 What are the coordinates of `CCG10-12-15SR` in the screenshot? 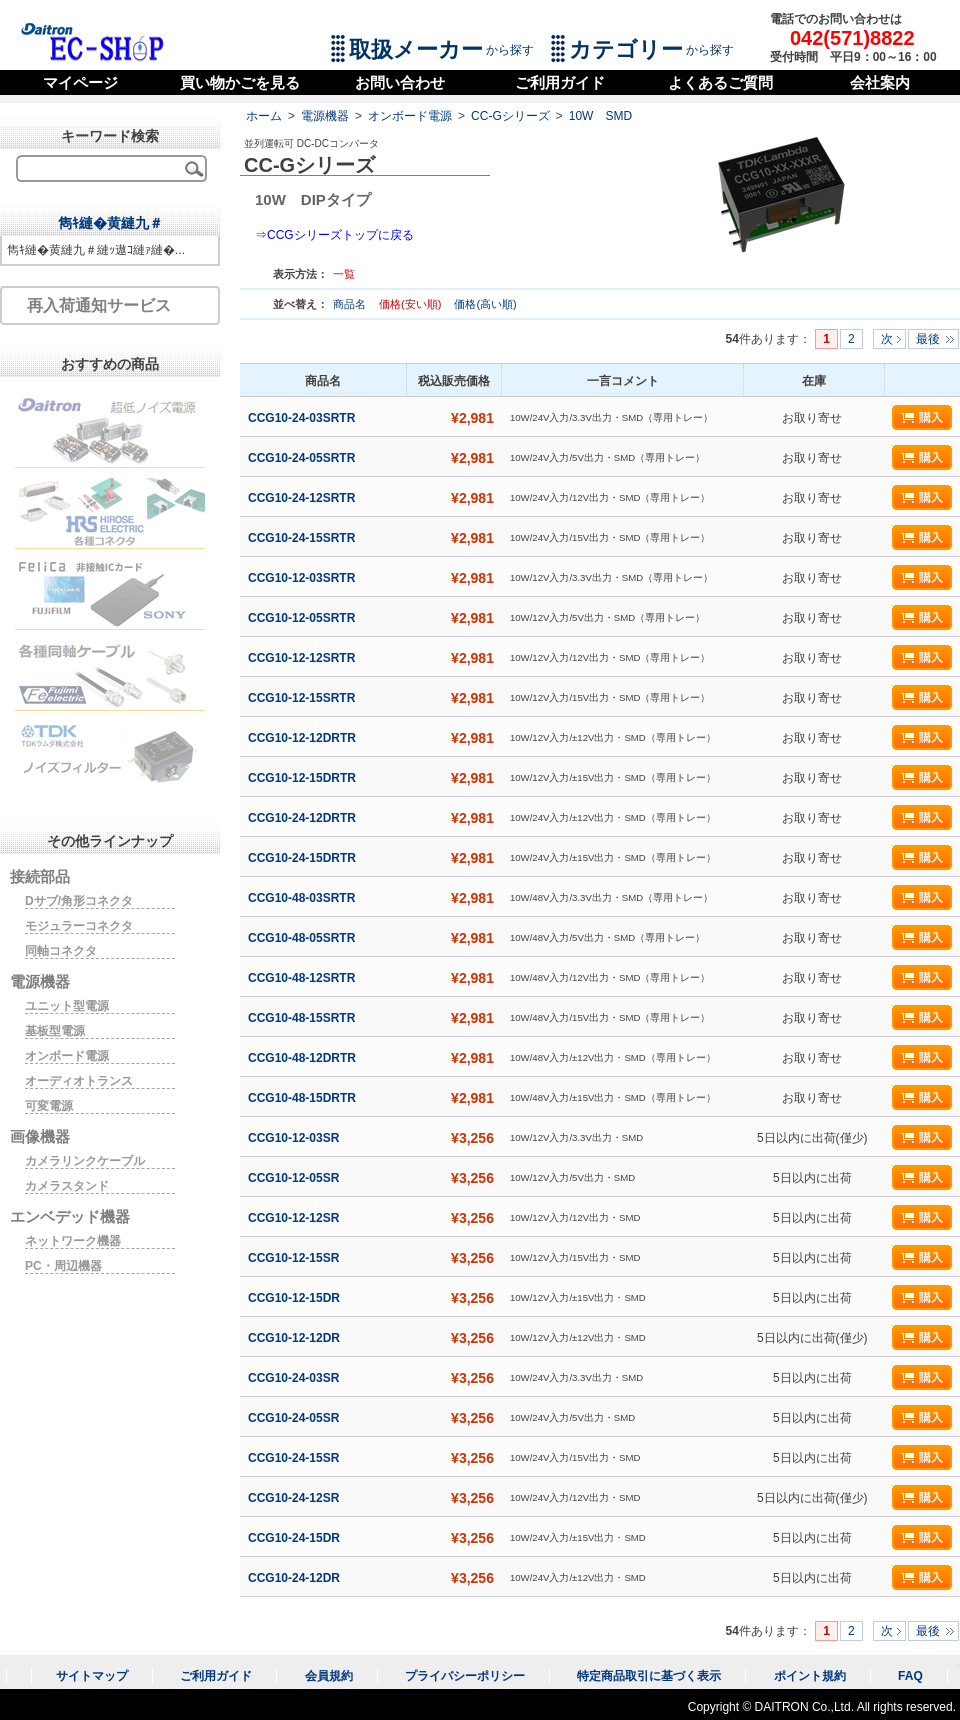 It's located at (295, 1258).